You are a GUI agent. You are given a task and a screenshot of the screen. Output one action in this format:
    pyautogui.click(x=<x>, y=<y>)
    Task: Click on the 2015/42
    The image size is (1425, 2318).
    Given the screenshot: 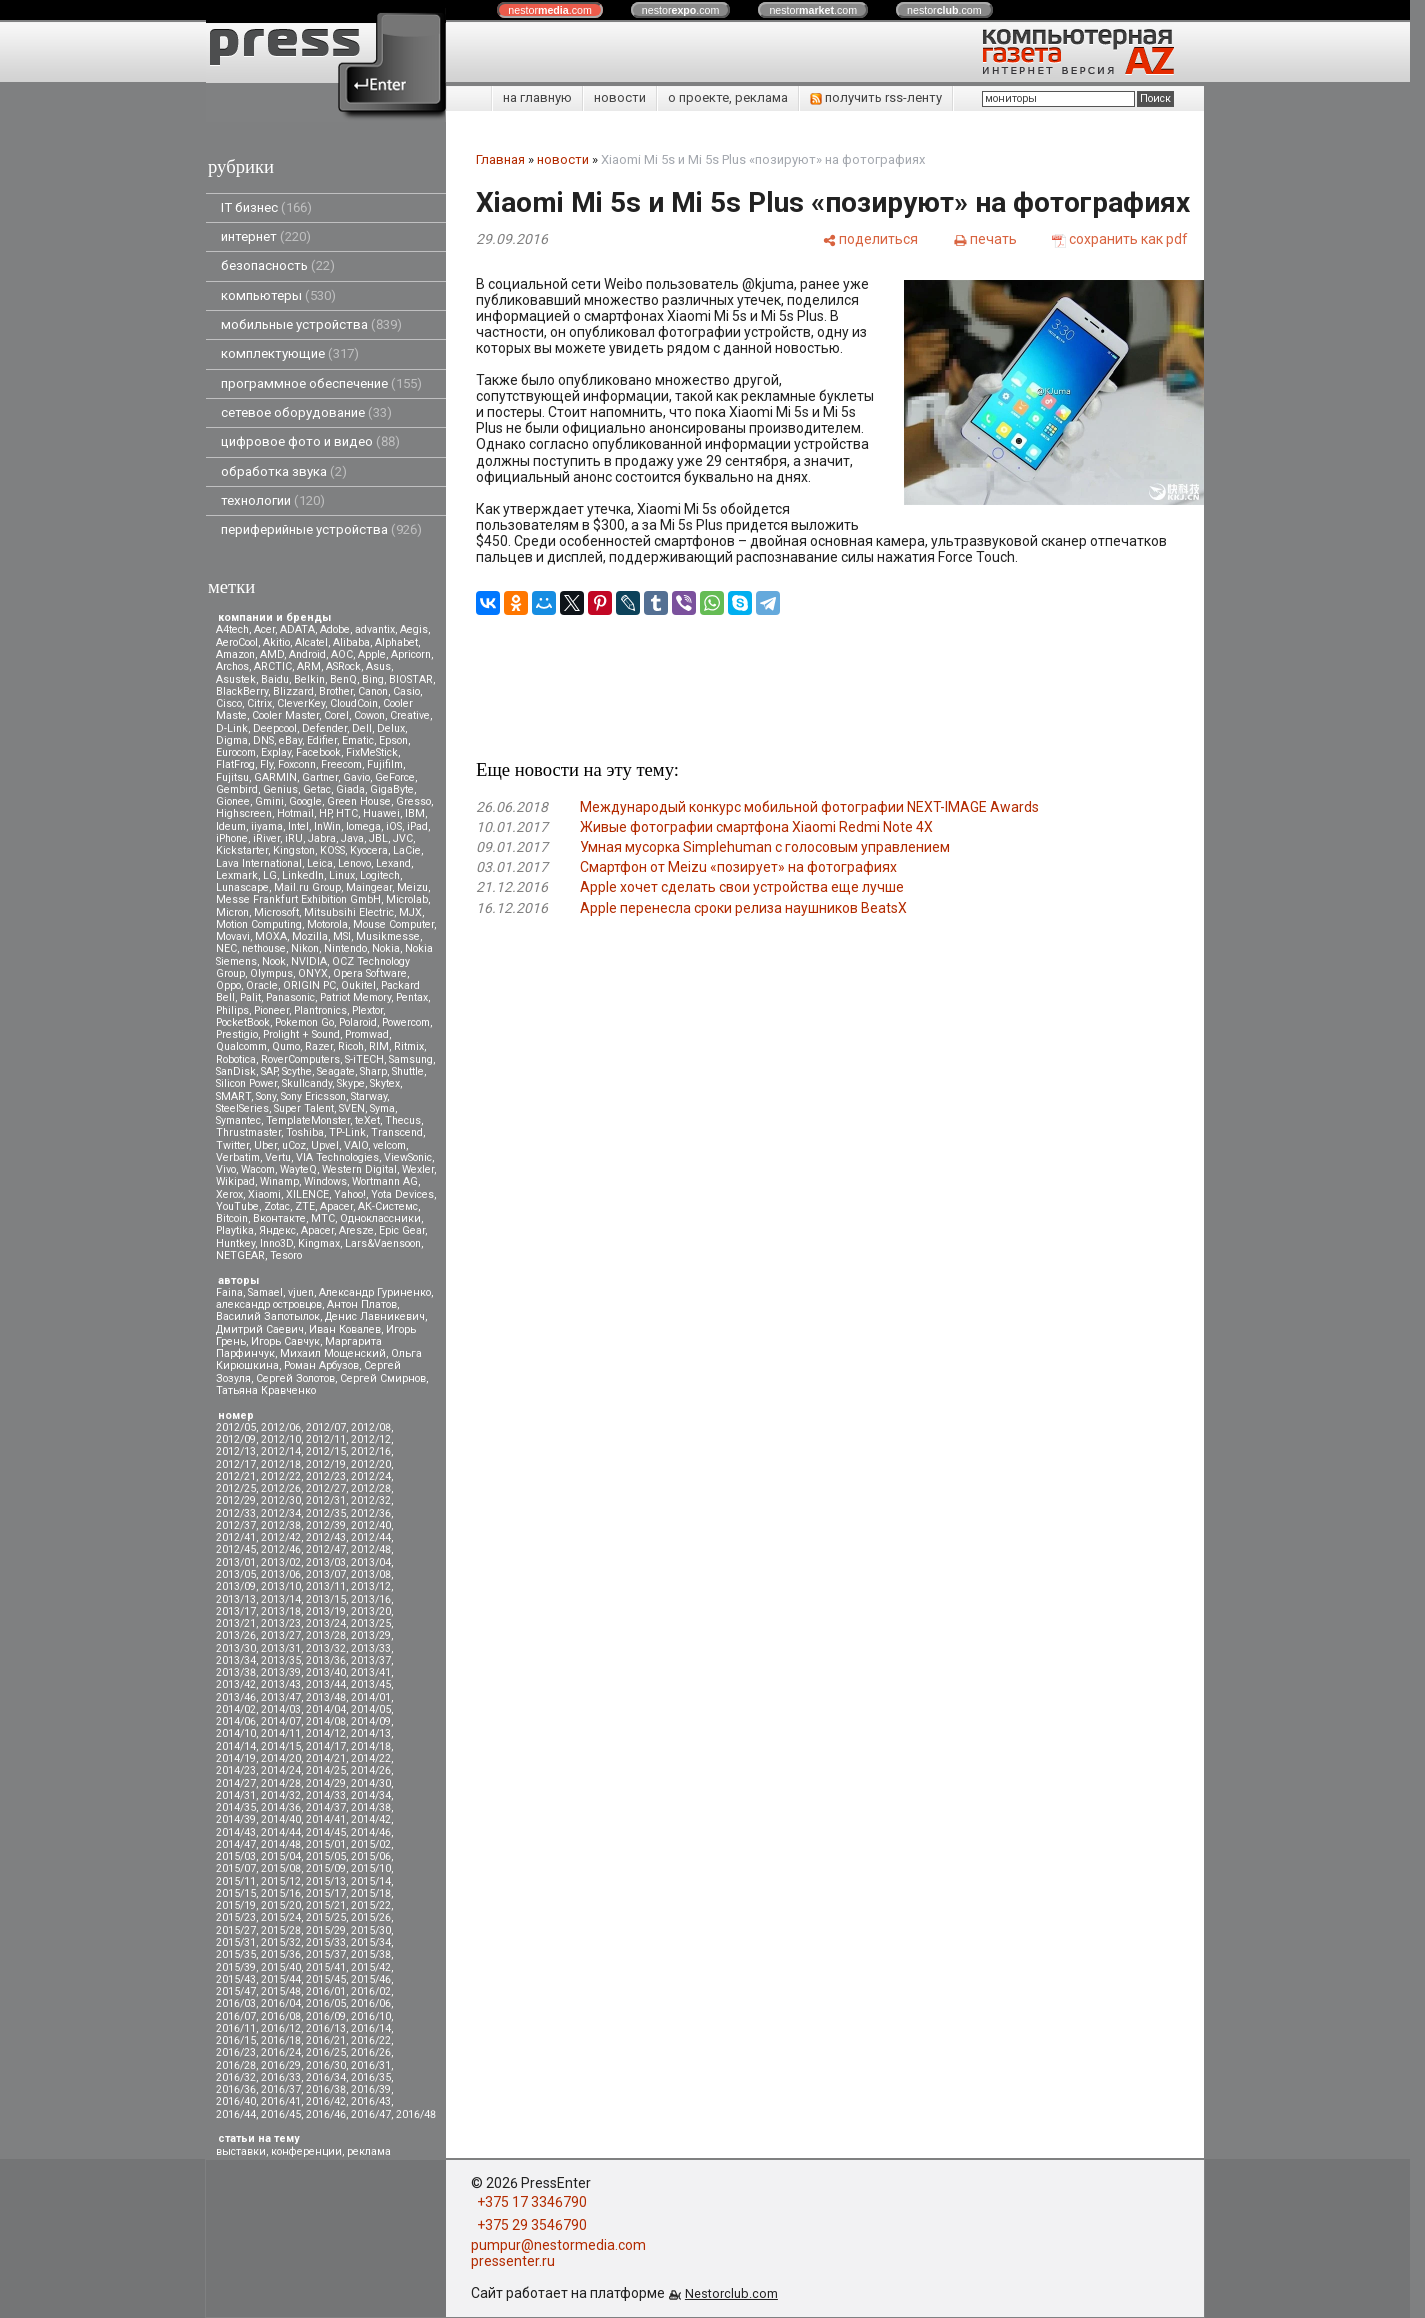 What is the action you would take?
    pyautogui.click(x=371, y=1967)
    